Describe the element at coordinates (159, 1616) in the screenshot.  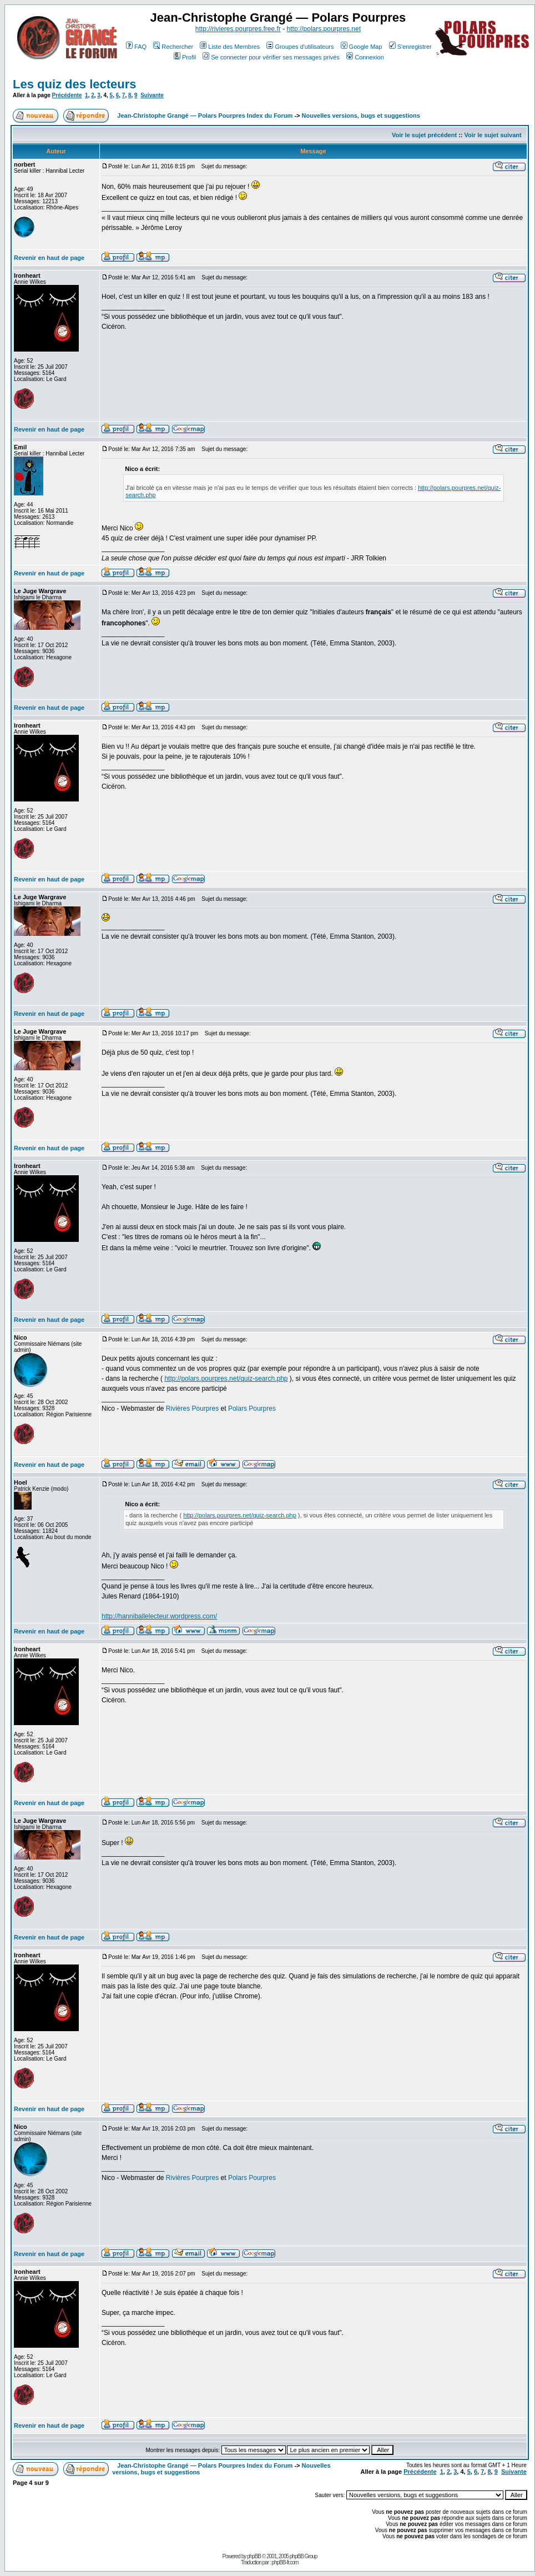
I see `http://hanniballelecteur.wordpress.com/` at that location.